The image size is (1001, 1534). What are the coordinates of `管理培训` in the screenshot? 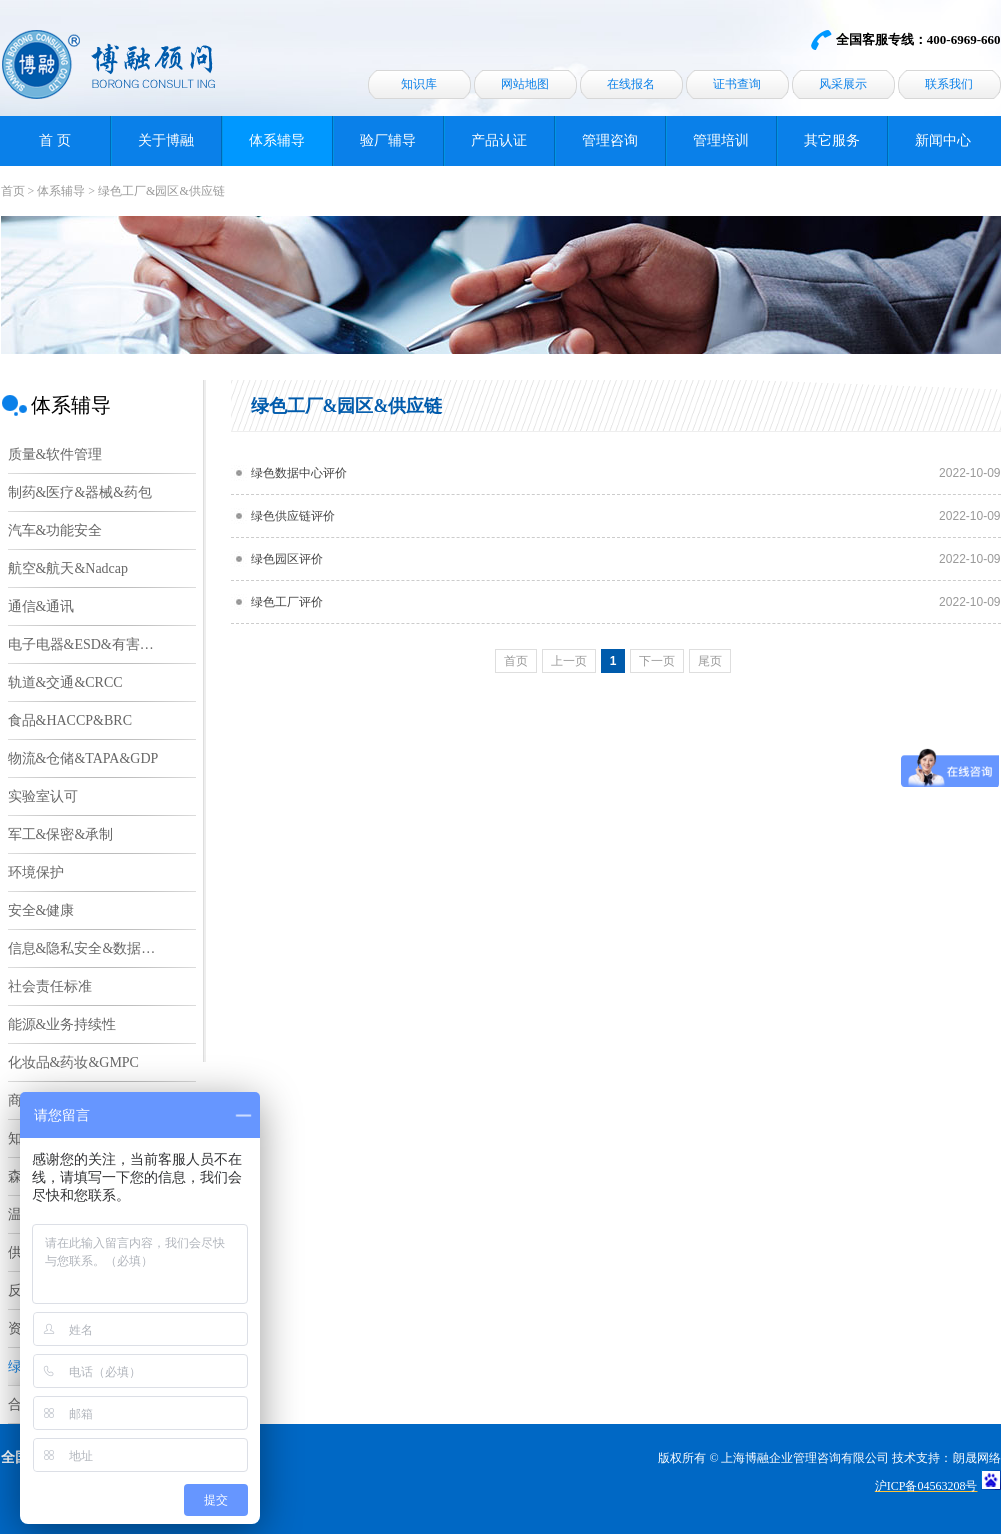 It's located at (721, 140).